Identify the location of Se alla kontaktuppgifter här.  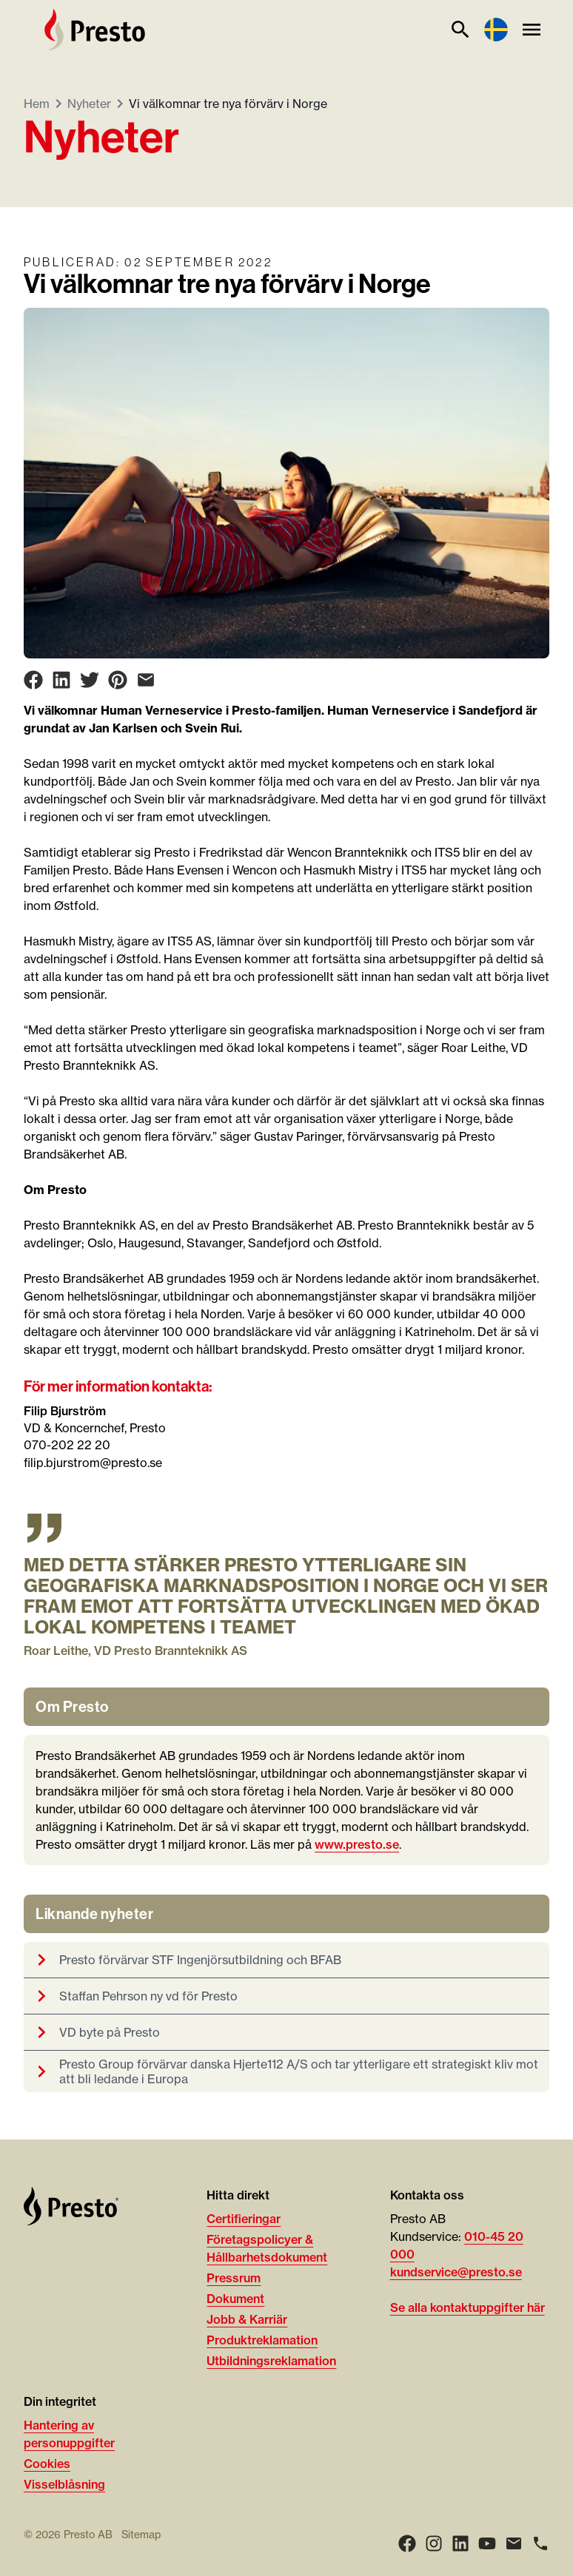
(467, 2307).